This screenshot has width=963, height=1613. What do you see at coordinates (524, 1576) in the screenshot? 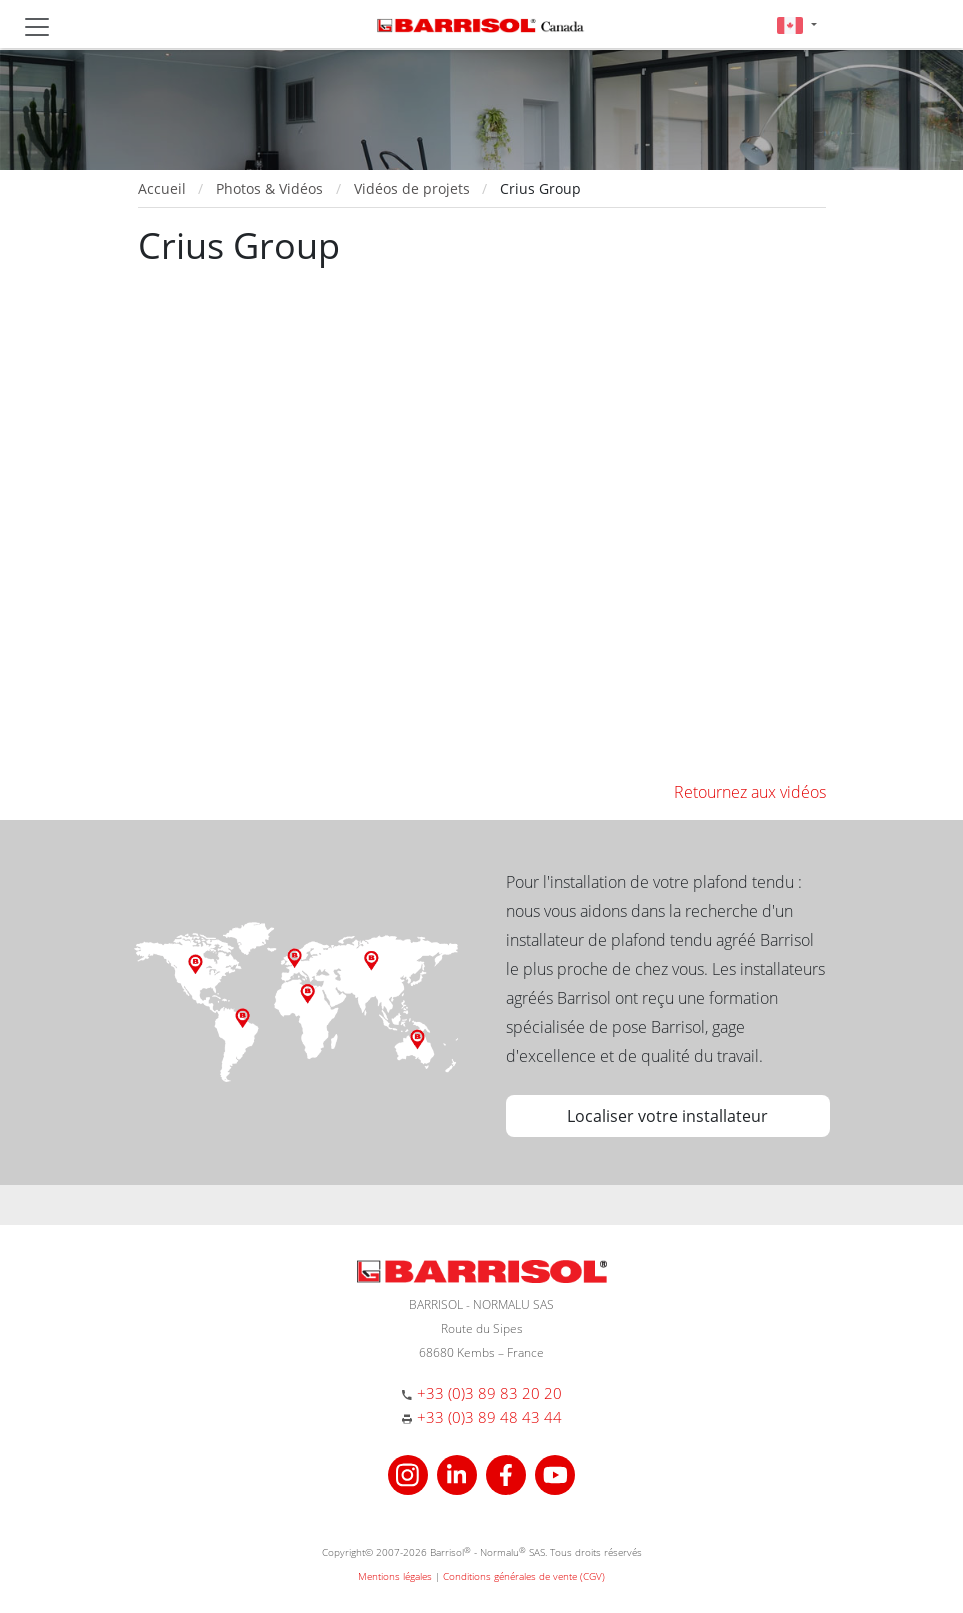
I see `Conditions générales de vente (CGV)` at bounding box center [524, 1576].